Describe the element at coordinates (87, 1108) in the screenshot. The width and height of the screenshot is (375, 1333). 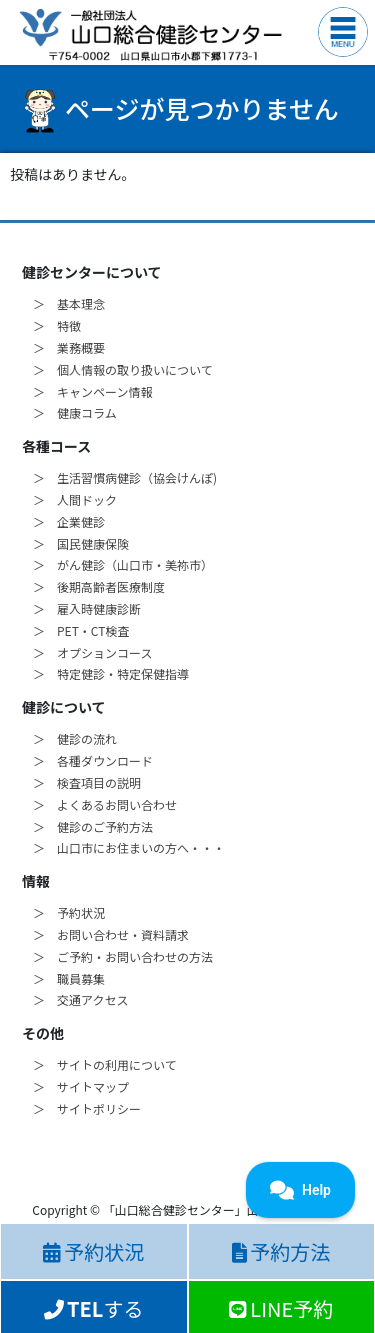
I see `＞ サイトポリシー` at that location.